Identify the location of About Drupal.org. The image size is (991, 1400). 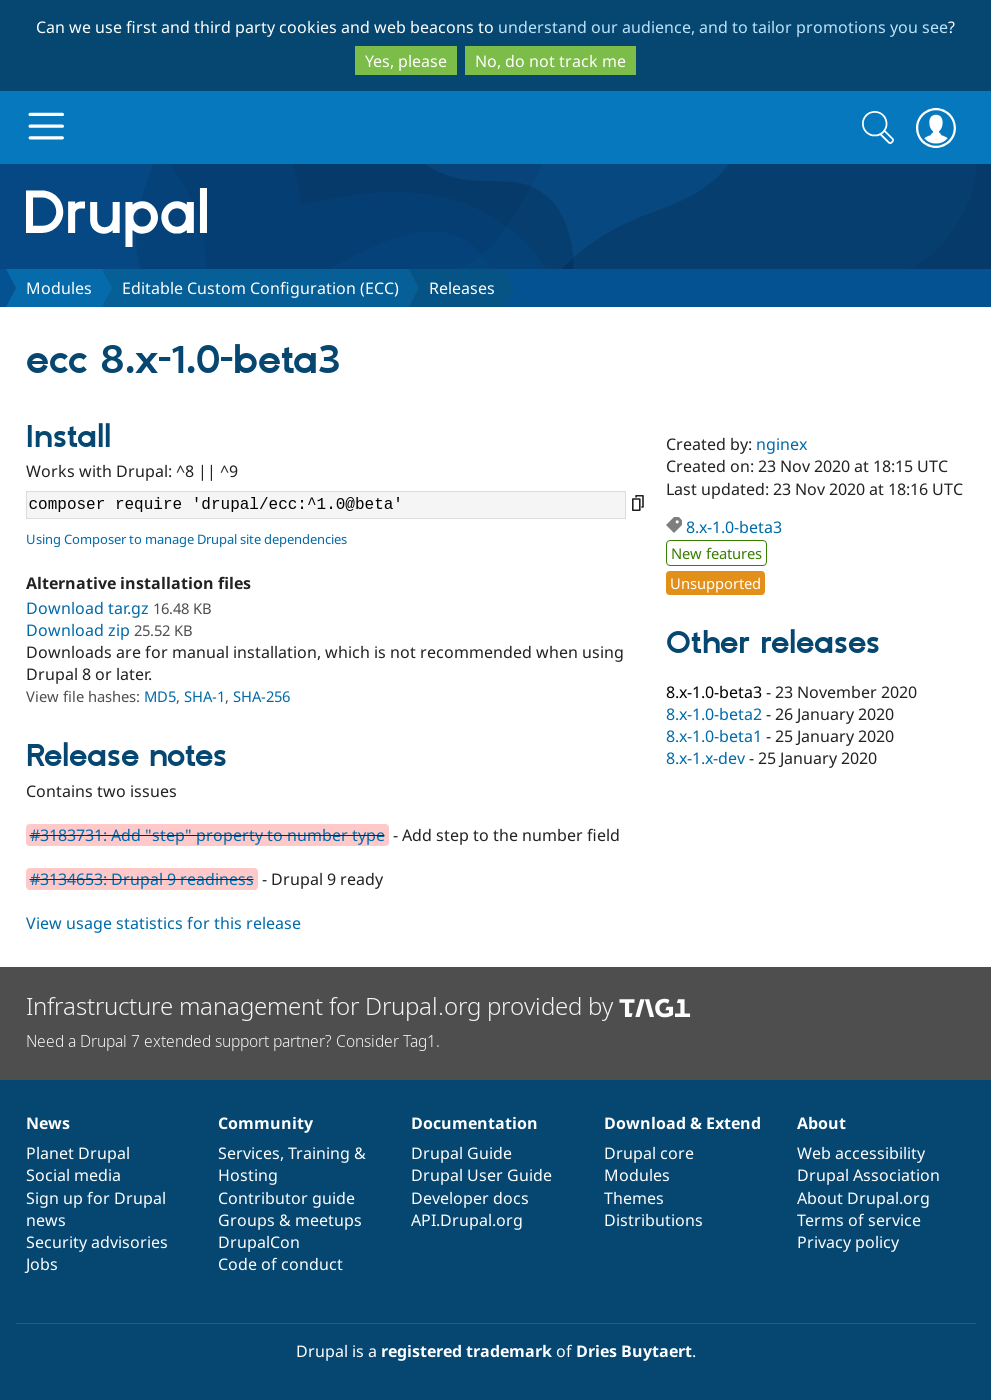
(863, 1198).